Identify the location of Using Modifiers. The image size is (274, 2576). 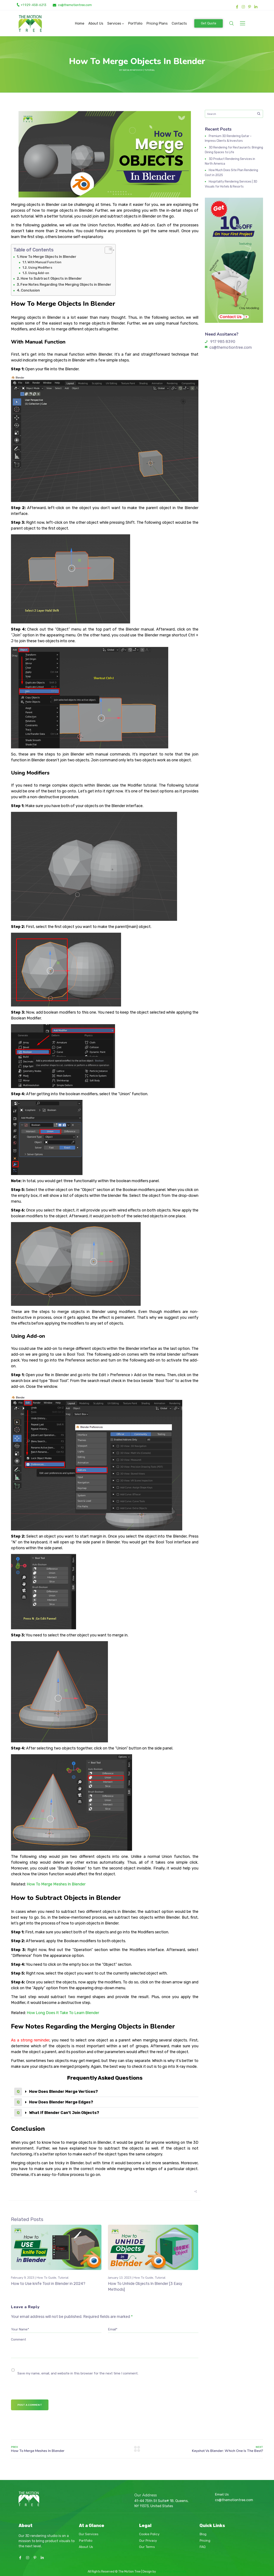
(40, 268).